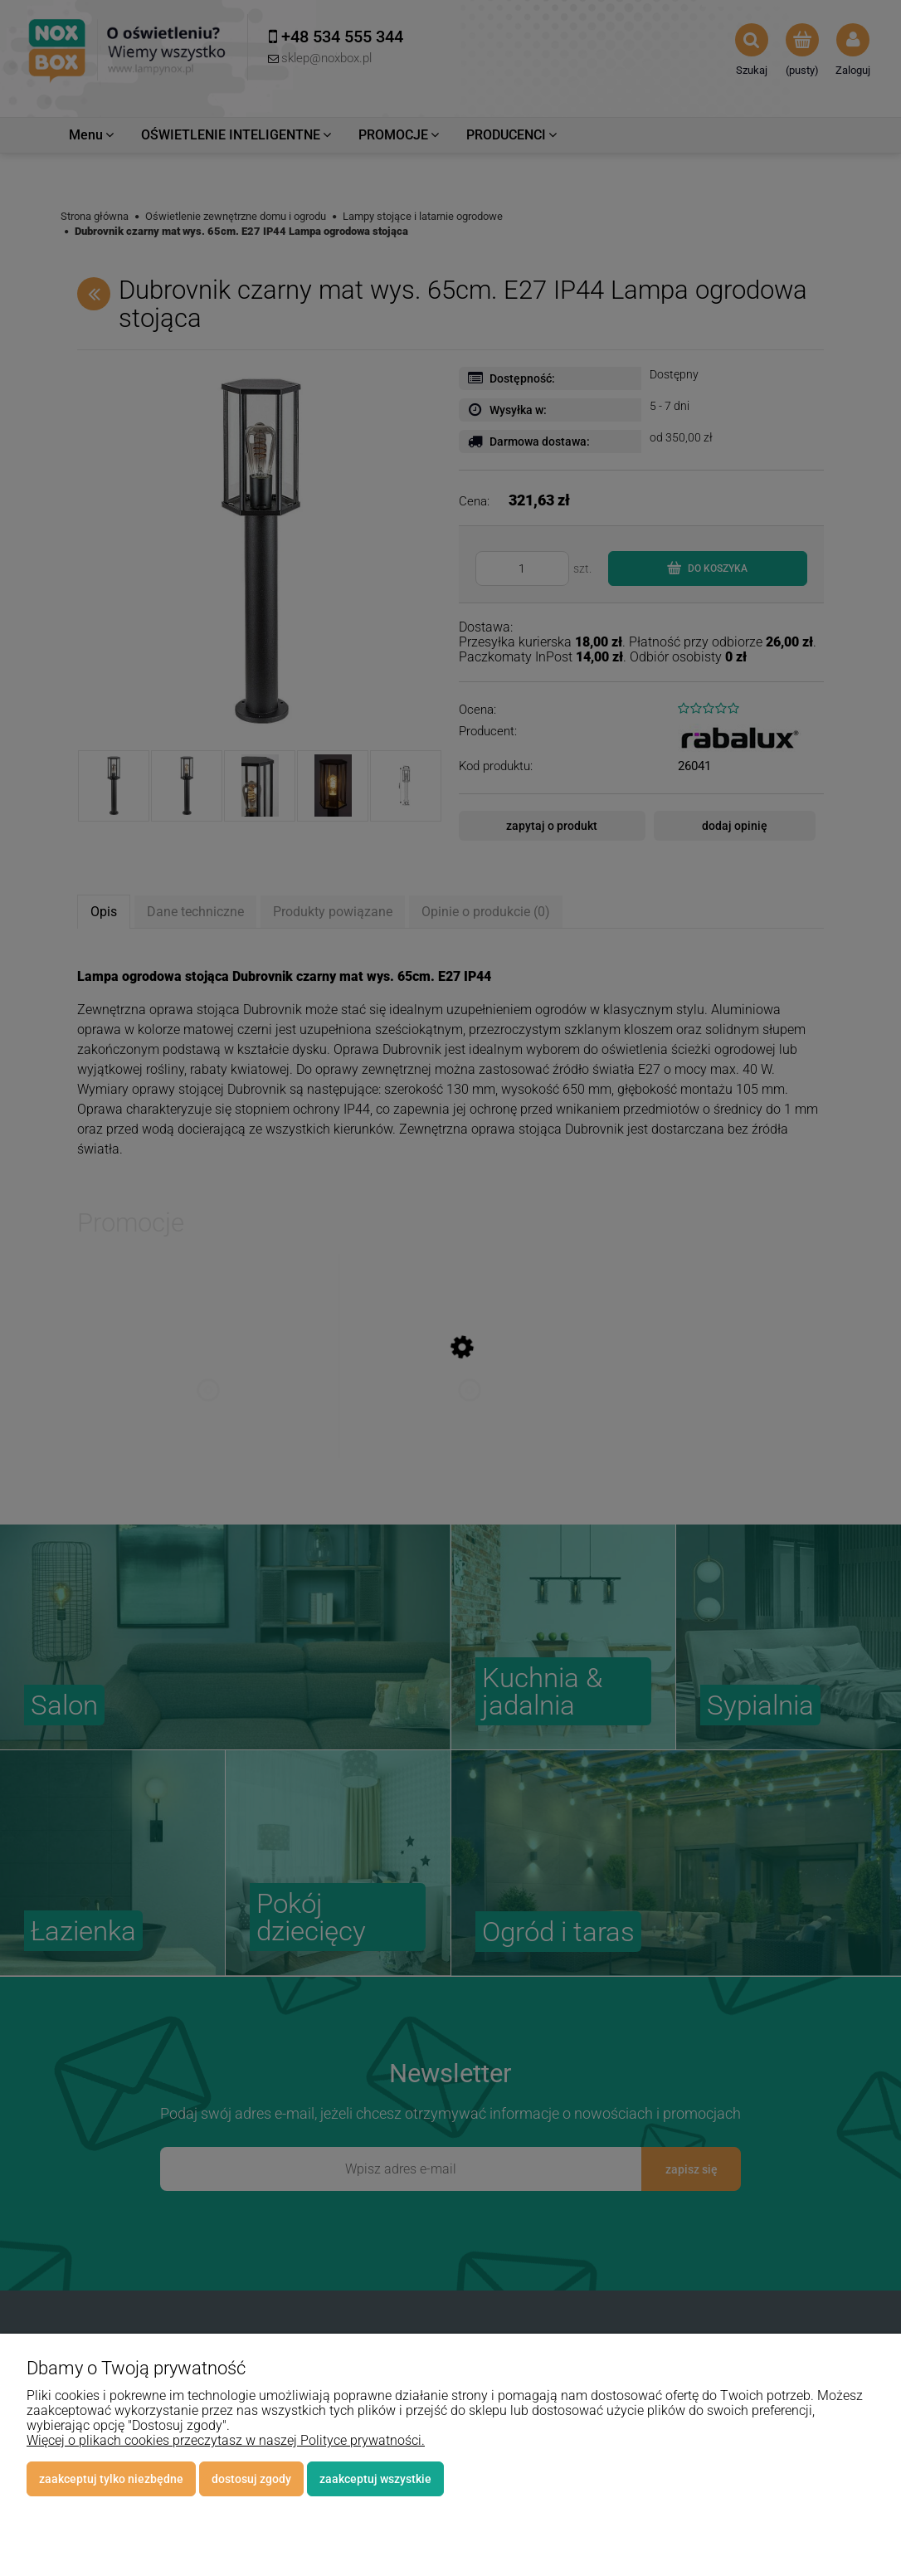  What do you see at coordinates (375, 2479) in the screenshot?
I see `Zaakceptuj wszystkie` at bounding box center [375, 2479].